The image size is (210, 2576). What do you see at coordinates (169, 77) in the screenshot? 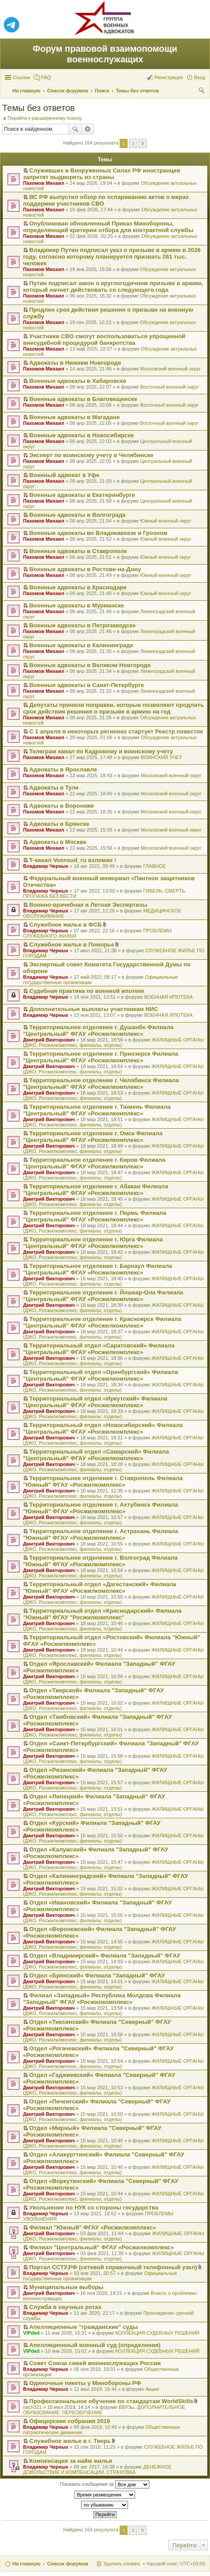
I see `Регистрация [menuitem]` at bounding box center [169, 77].